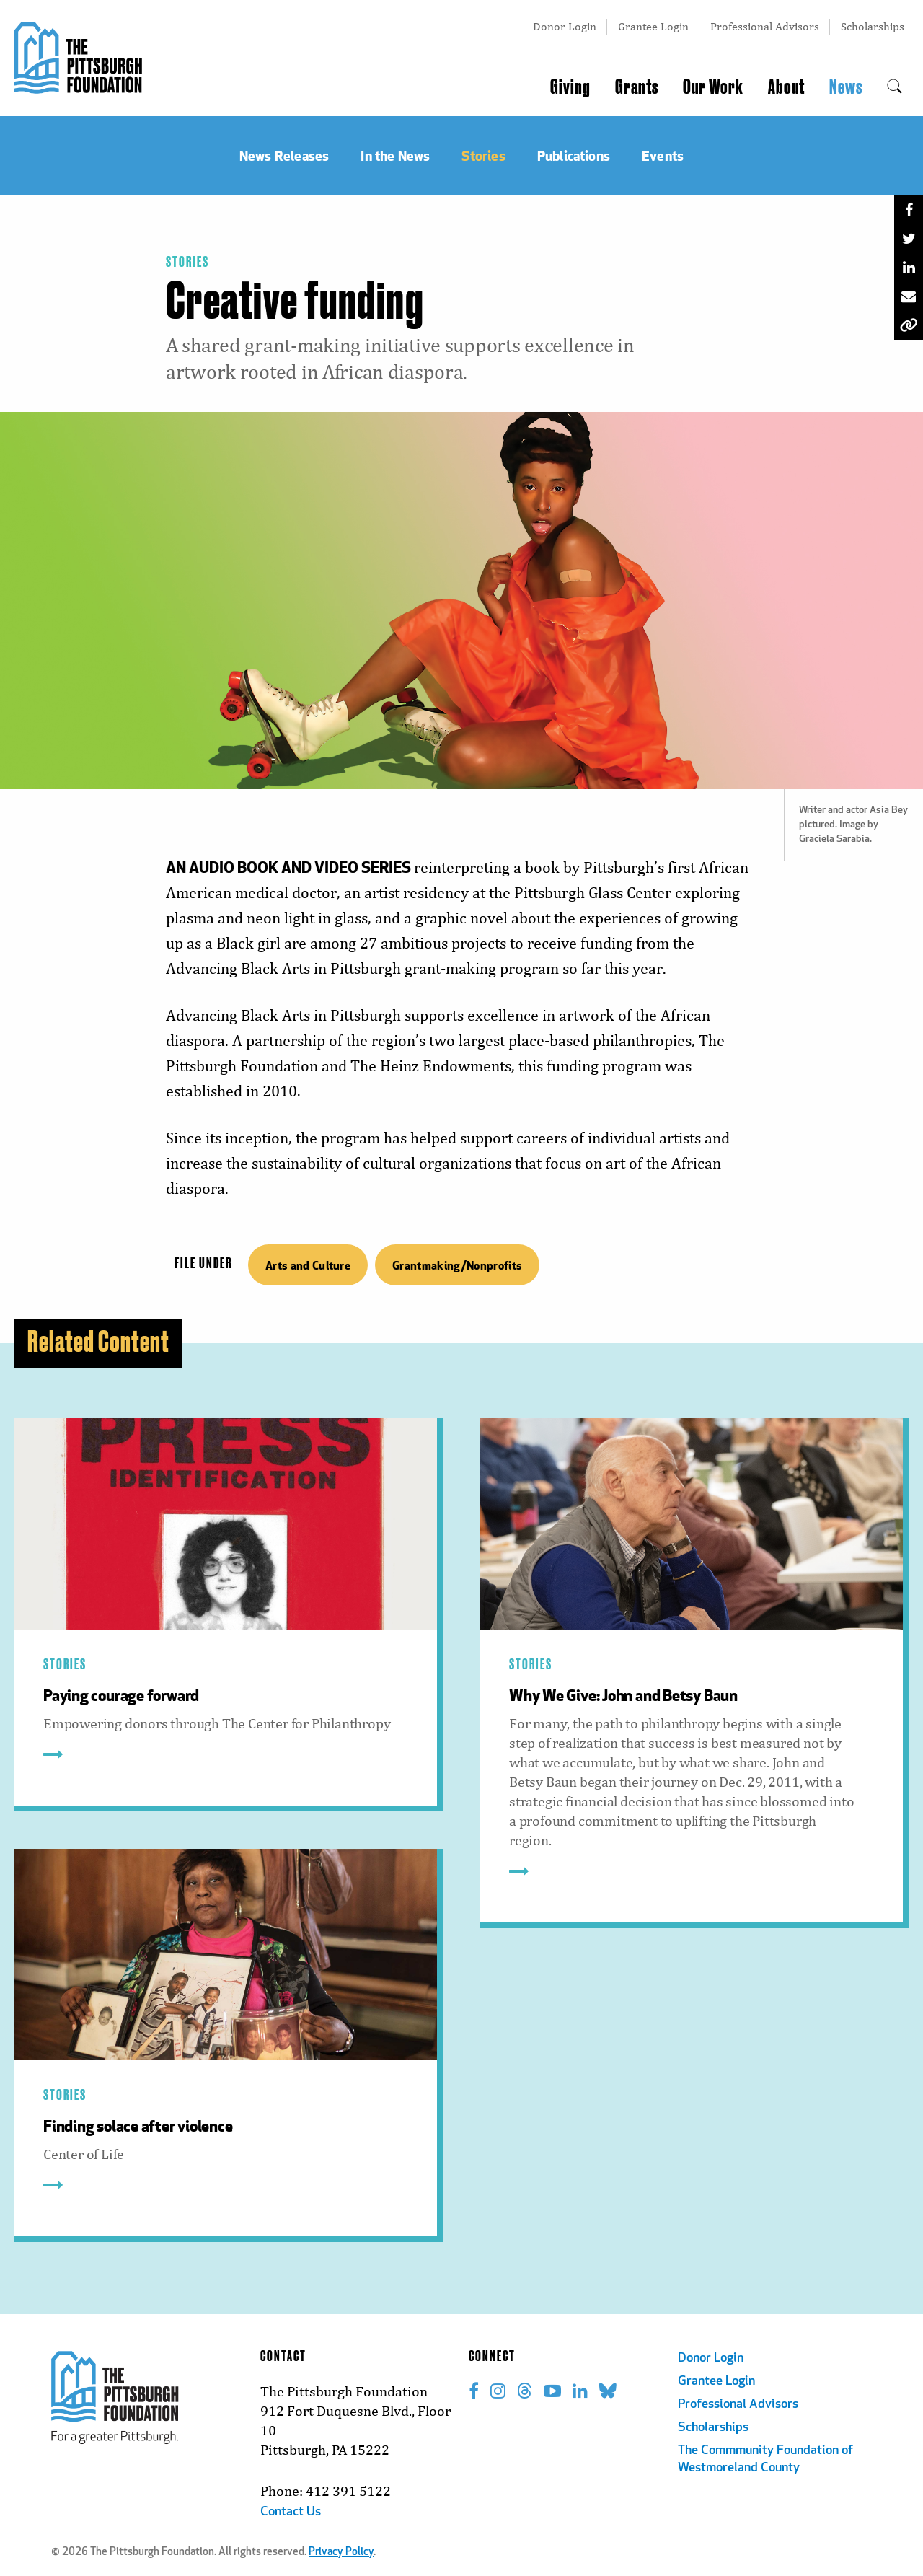  What do you see at coordinates (570, 87) in the screenshot?
I see `Giving [menuitem]` at bounding box center [570, 87].